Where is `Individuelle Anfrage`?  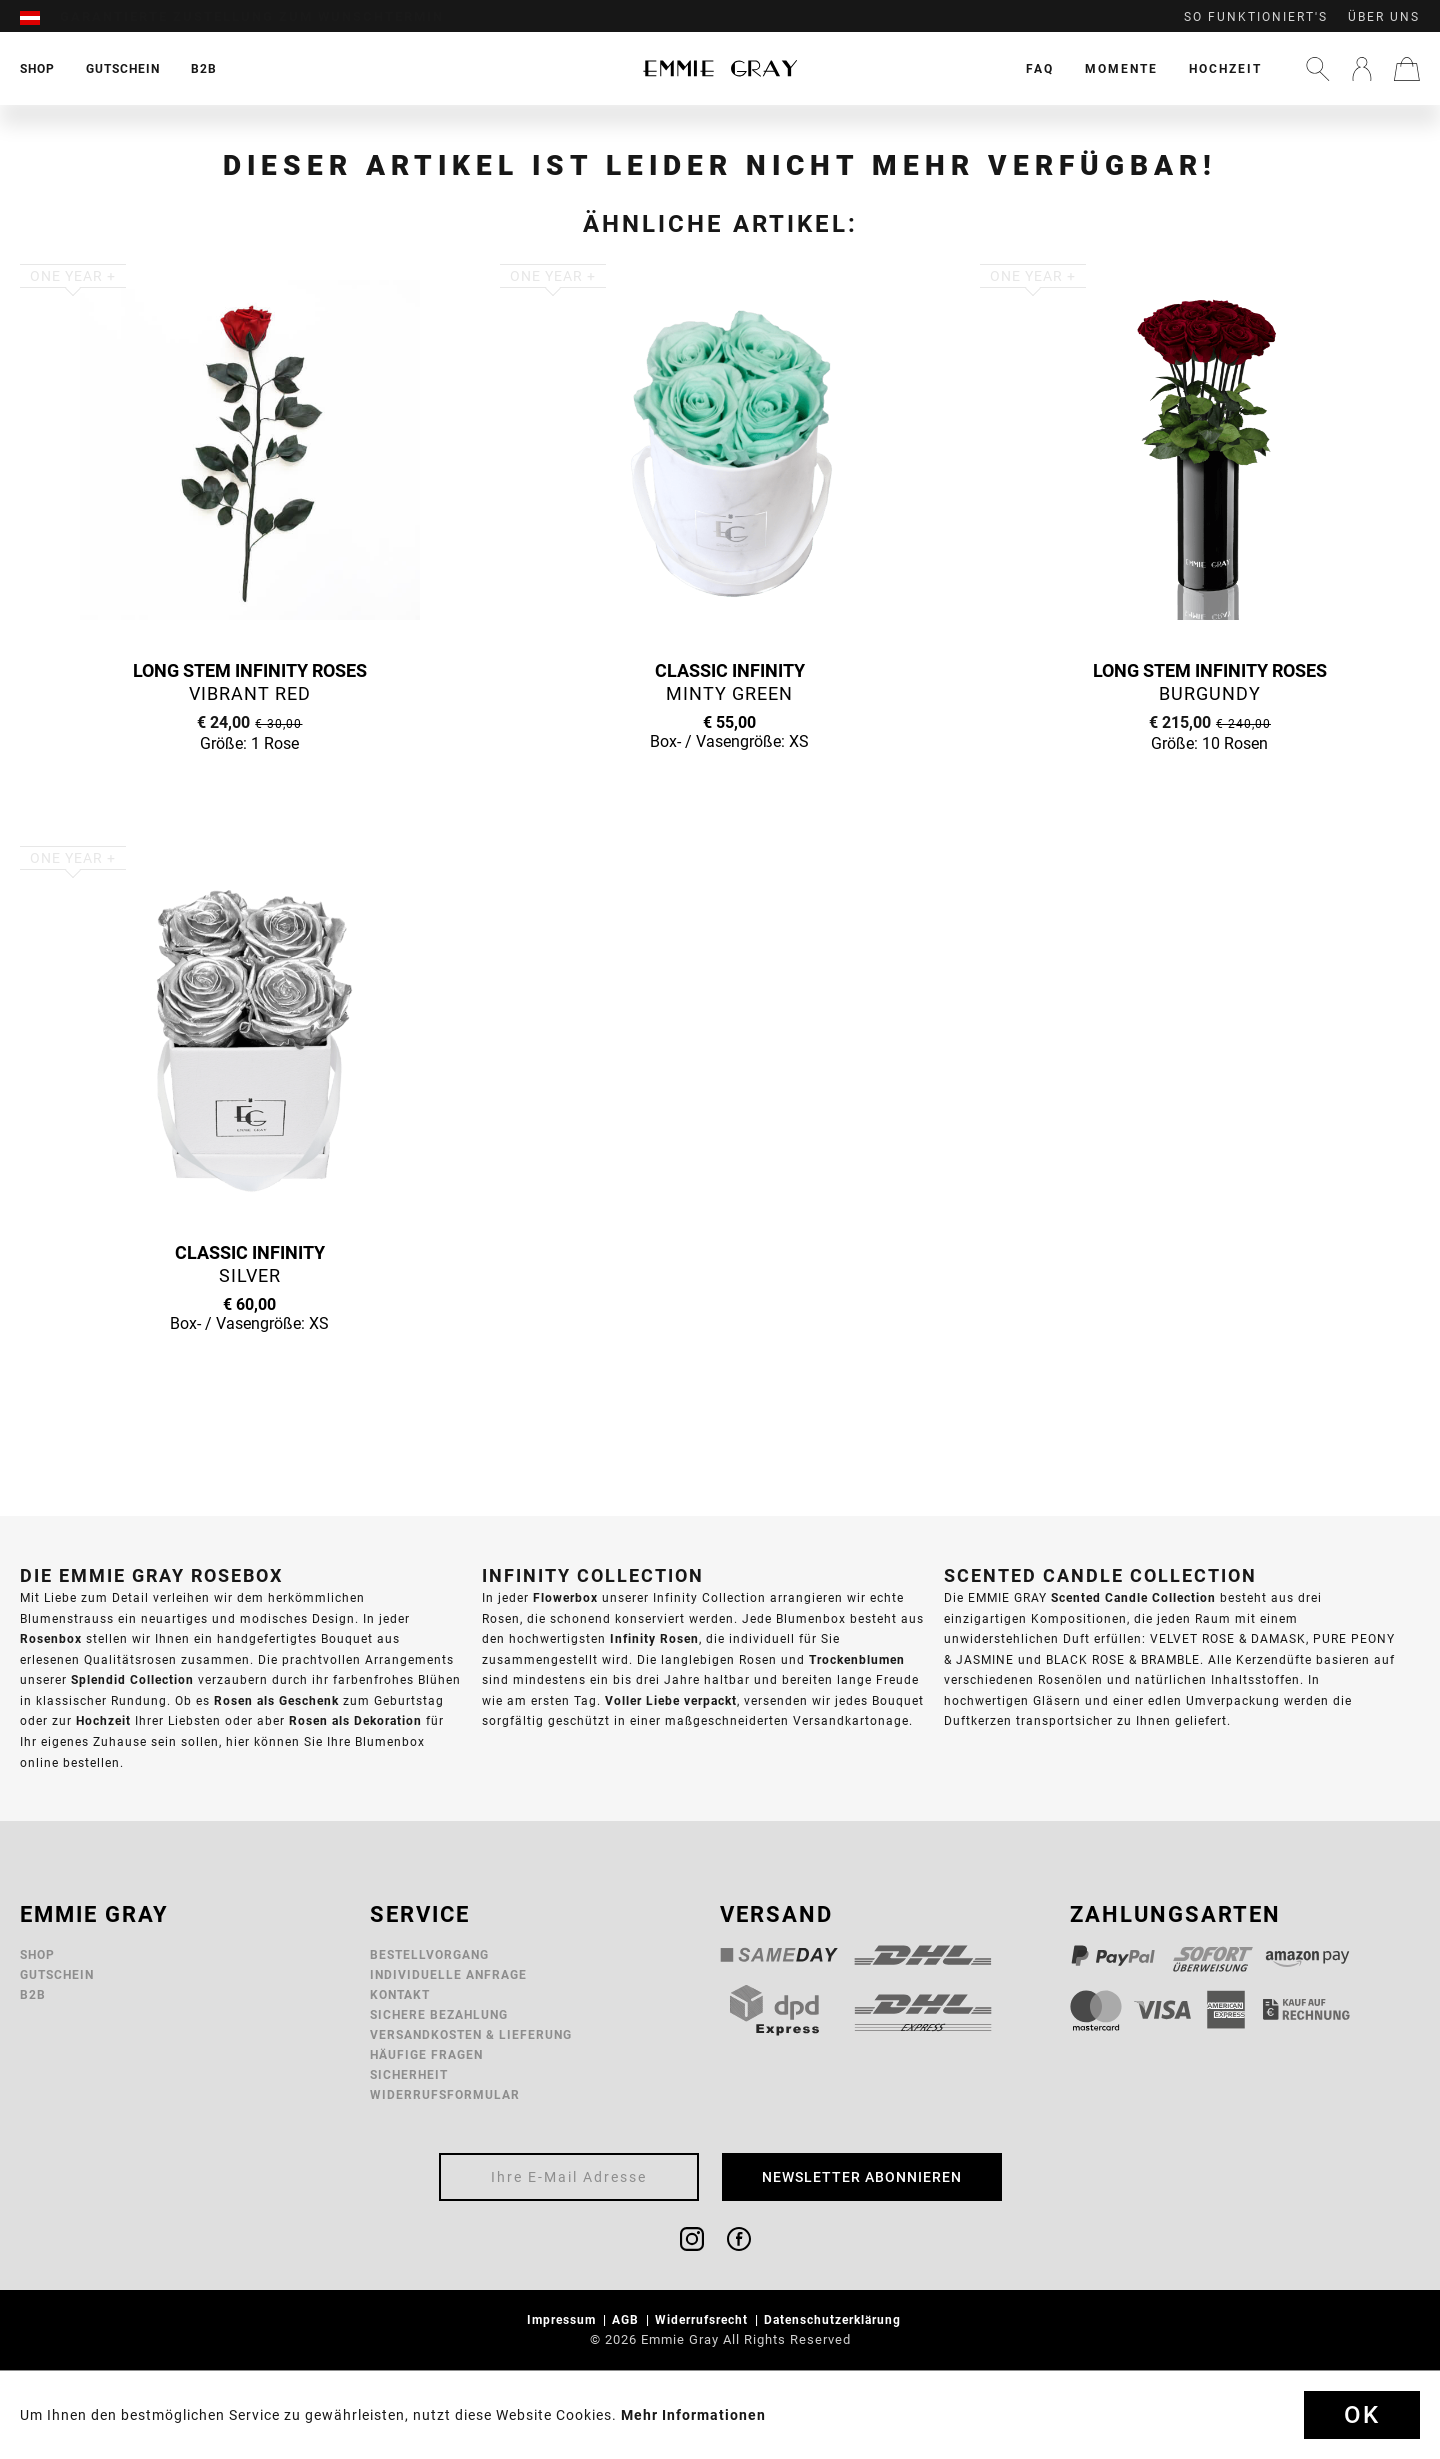 Individuelle Anfrage is located at coordinates (448, 1974).